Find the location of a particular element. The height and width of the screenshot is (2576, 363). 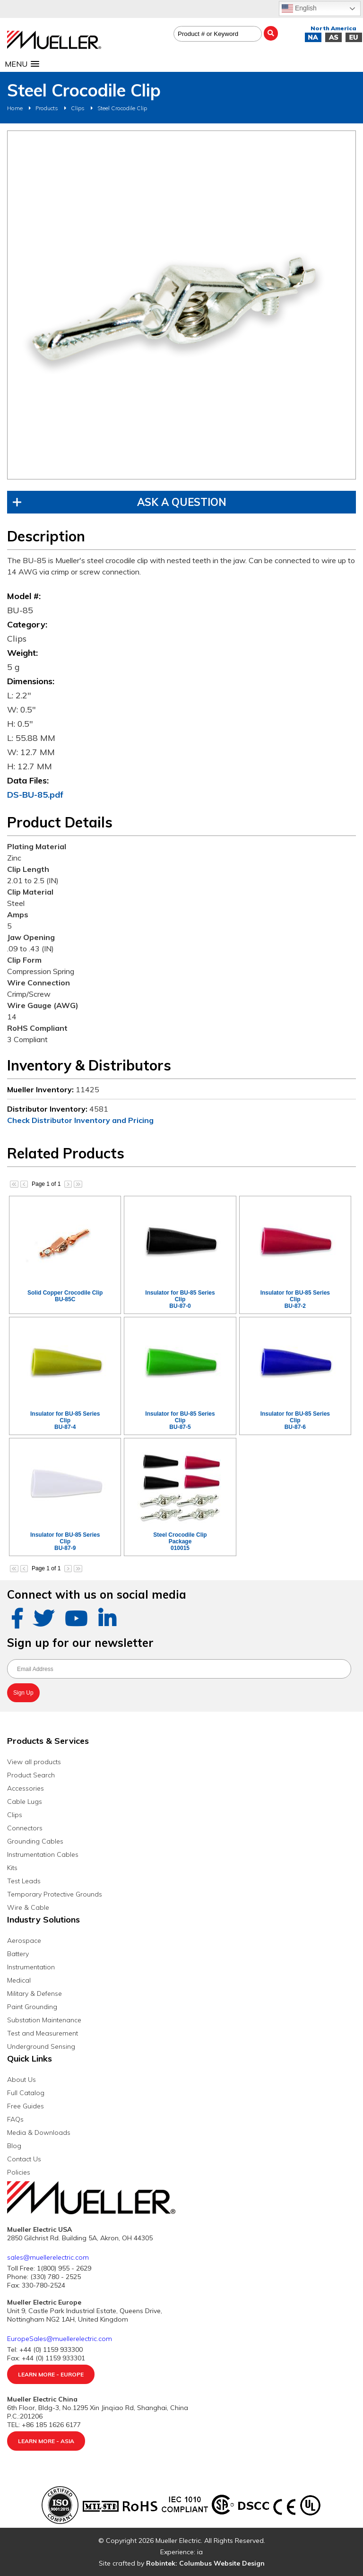

Battery is located at coordinates (18, 1953).